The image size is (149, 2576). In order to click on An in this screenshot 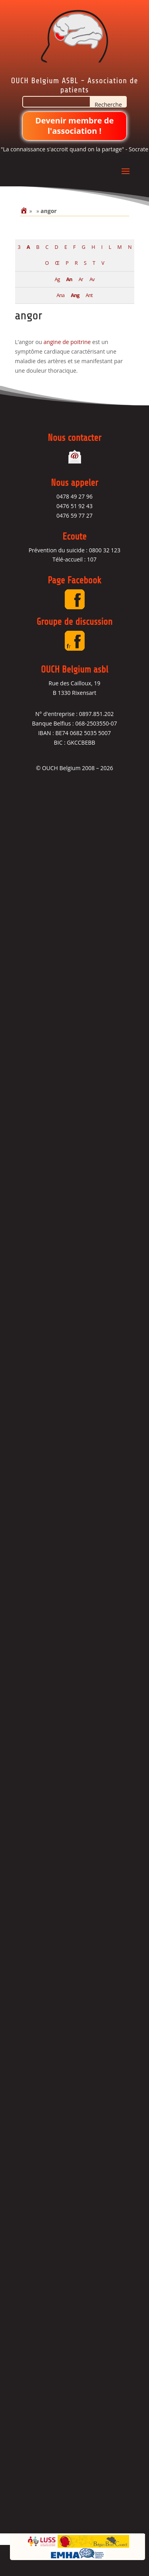, I will do `click(69, 279)`.